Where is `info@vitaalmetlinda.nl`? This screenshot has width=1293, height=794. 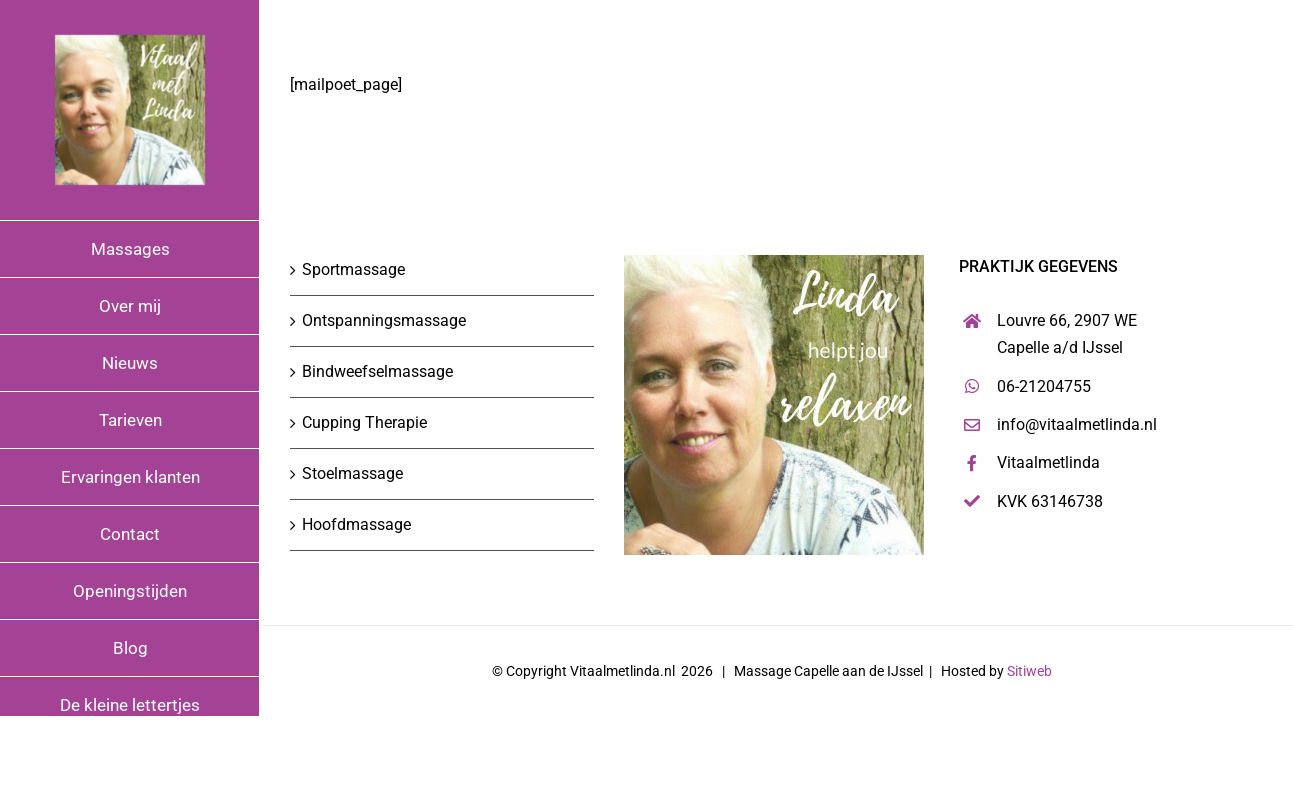 info@vitaalmetlinda.nl is located at coordinates (1077, 424).